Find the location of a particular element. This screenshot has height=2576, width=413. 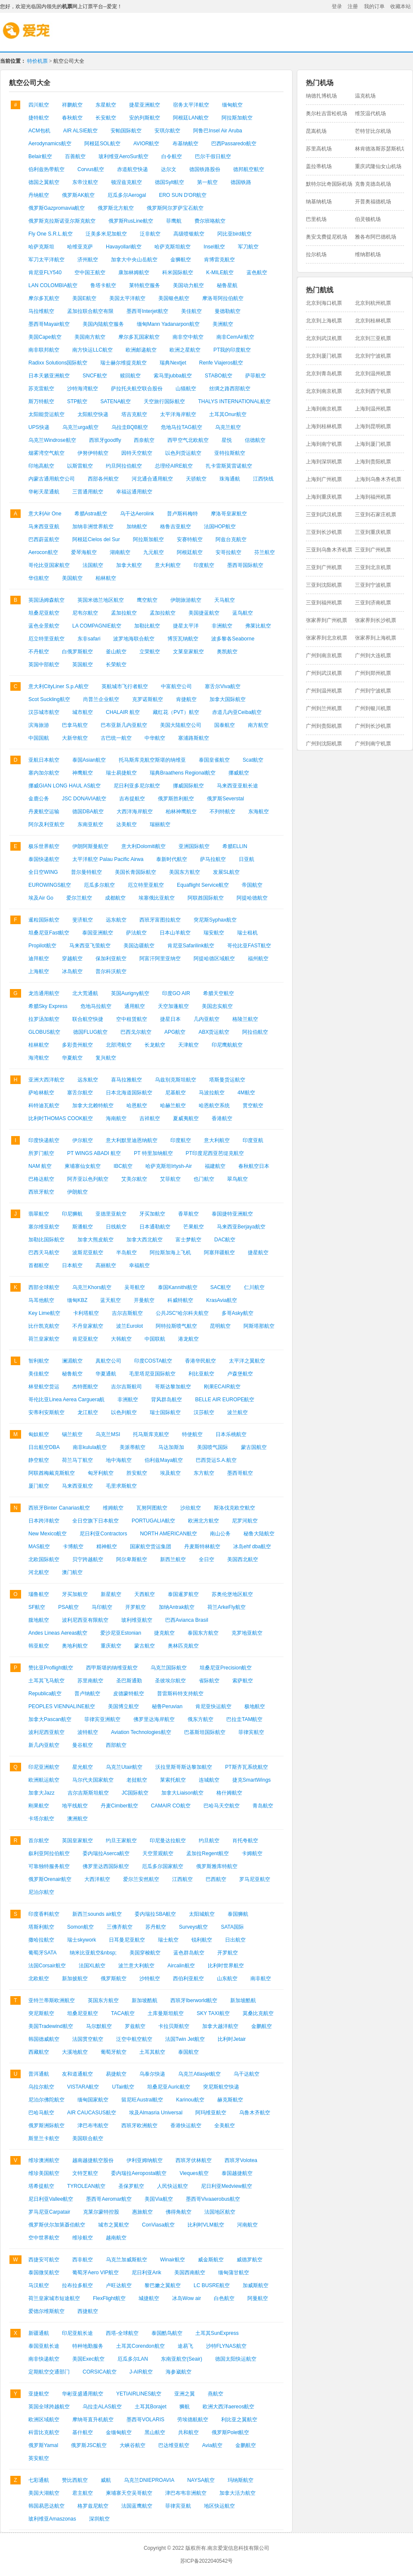

NORTH AMERICAN航空 is located at coordinates (168, 1534).